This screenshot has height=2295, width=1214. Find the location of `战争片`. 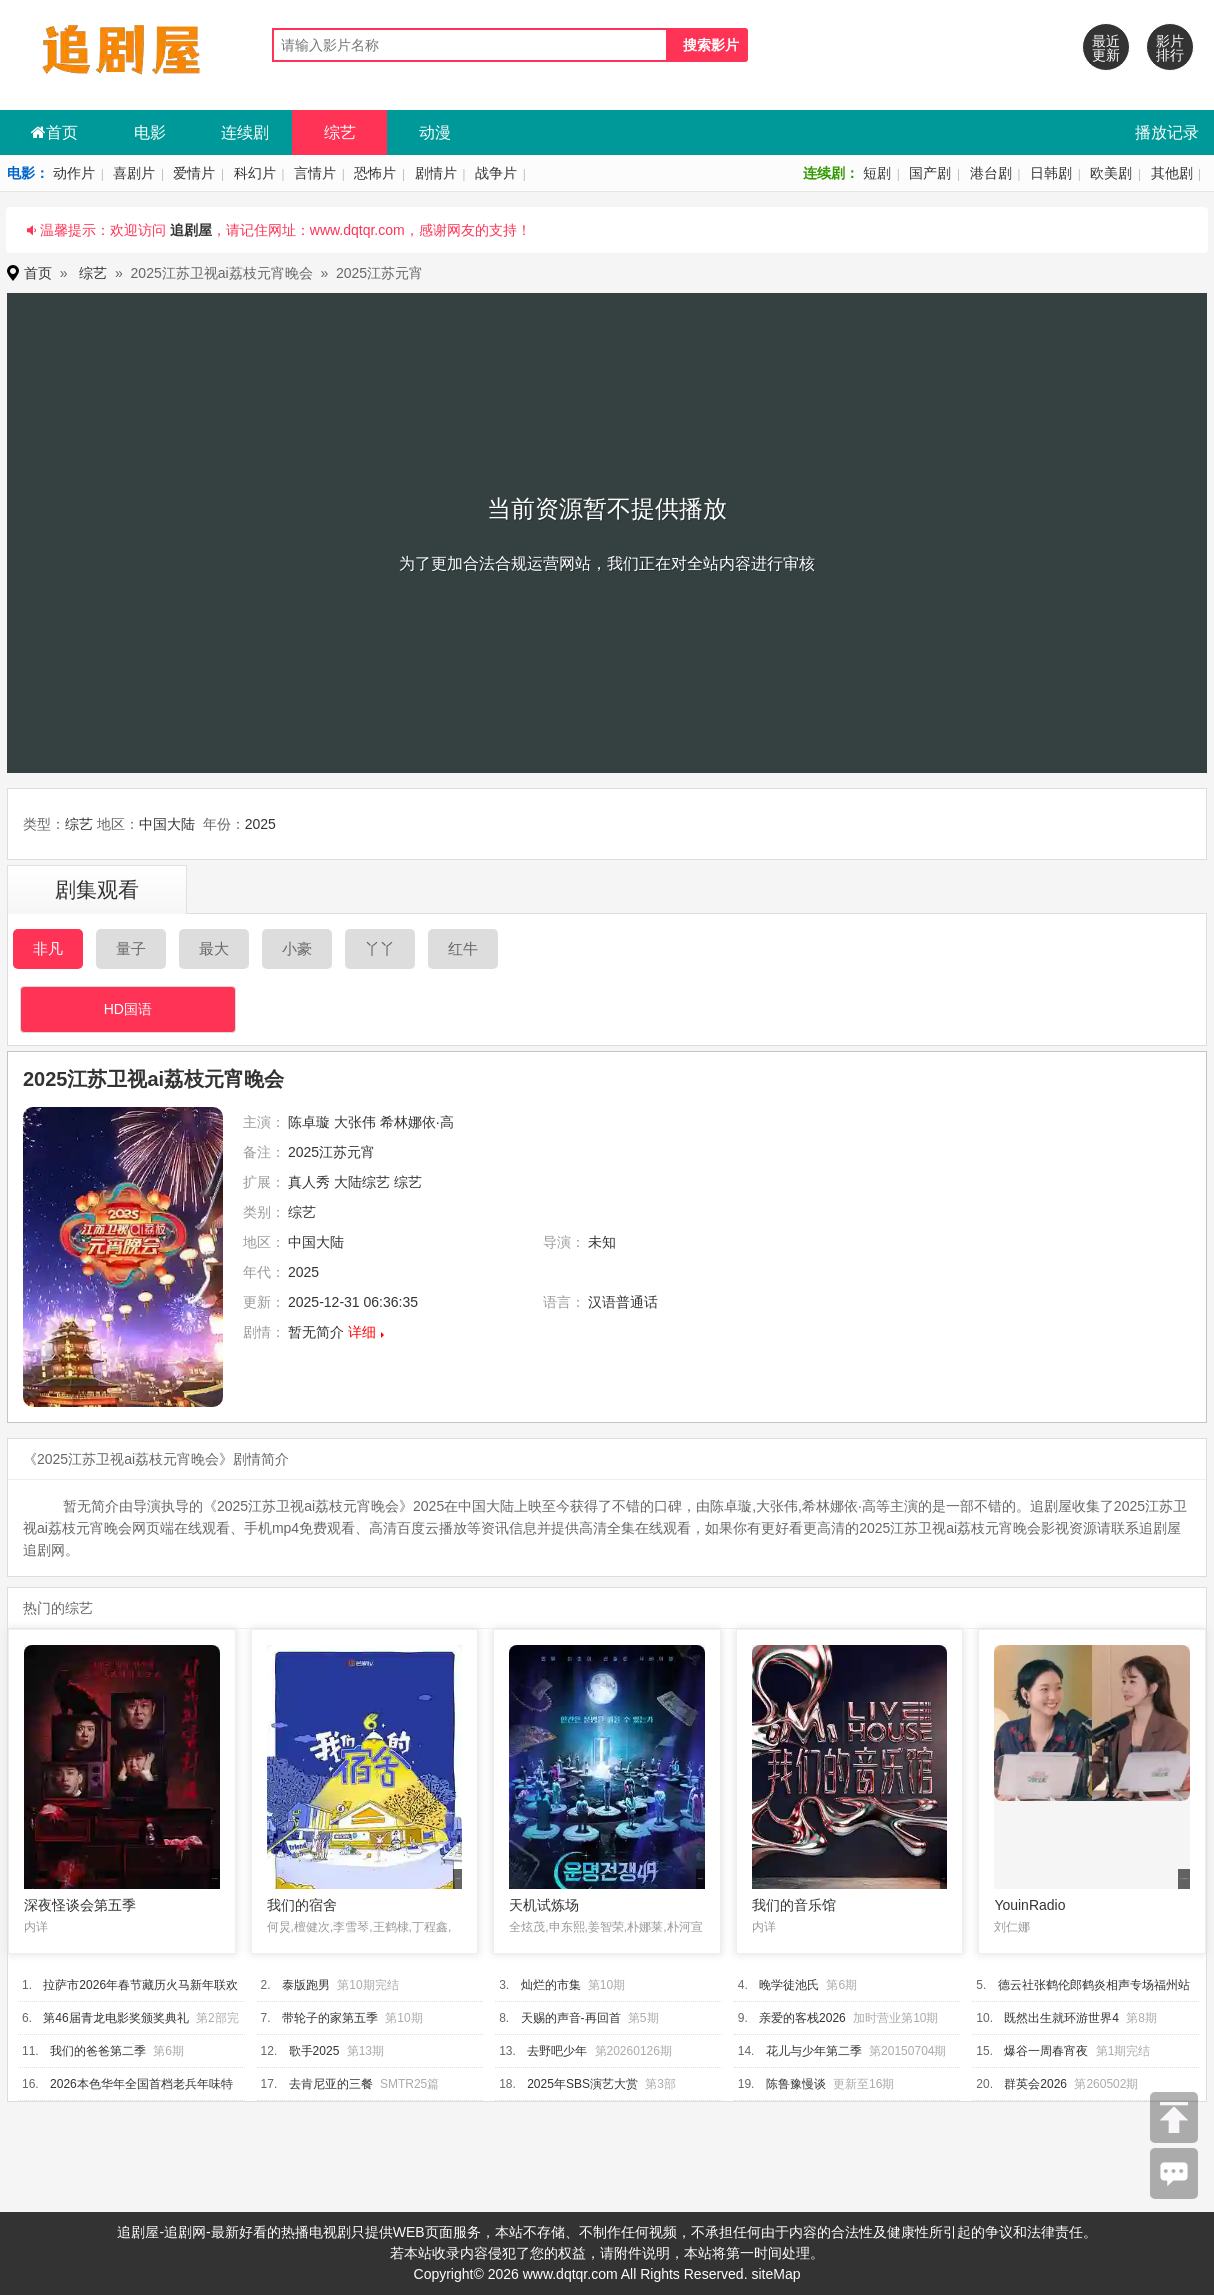

战争片 is located at coordinates (496, 173).